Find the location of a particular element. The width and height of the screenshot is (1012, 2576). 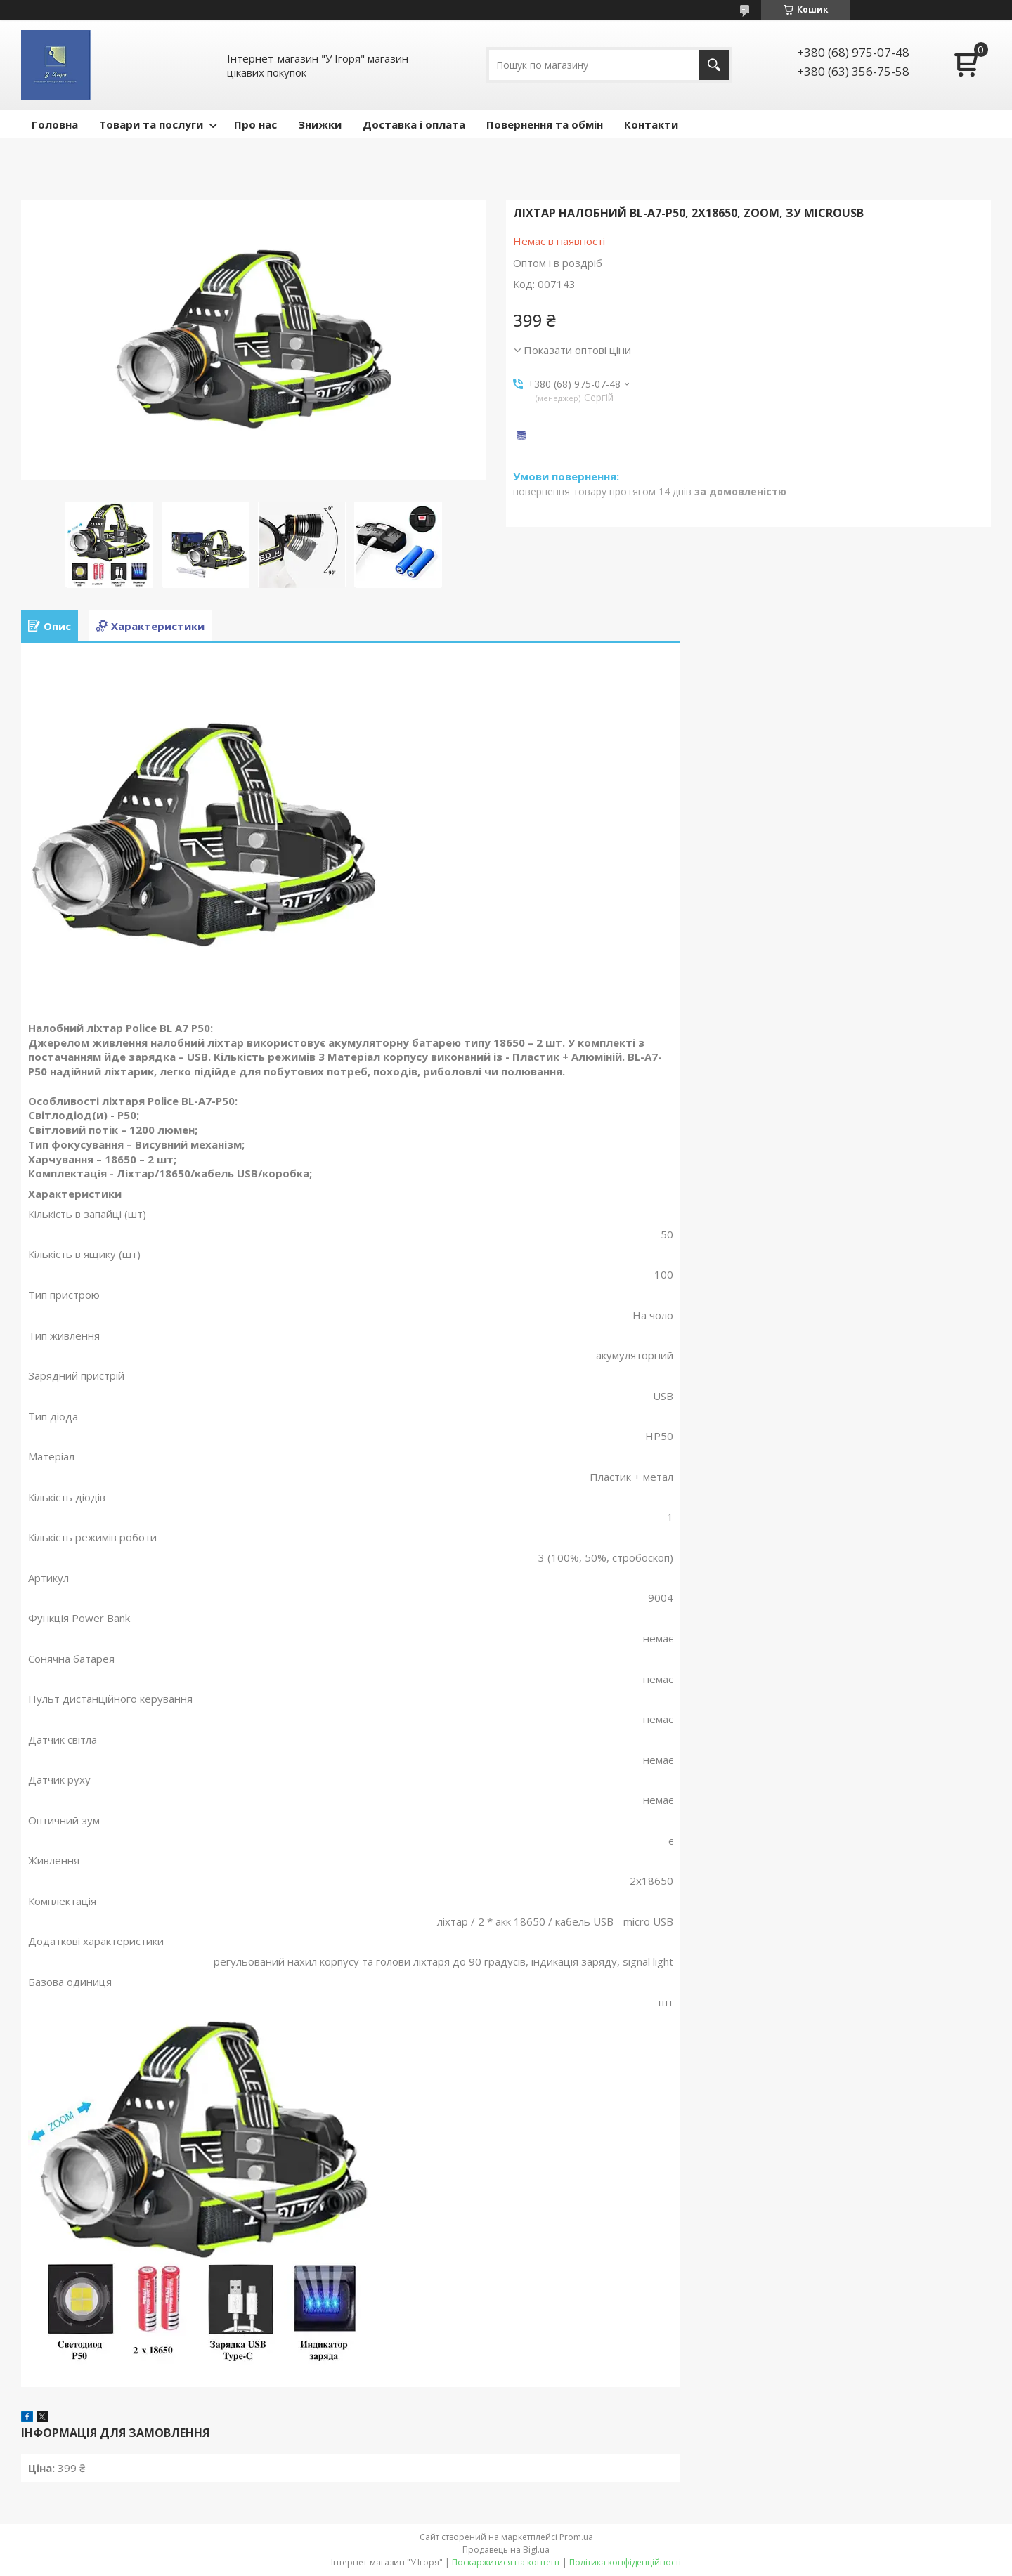

Контакти is located at coordinates (651, 124).